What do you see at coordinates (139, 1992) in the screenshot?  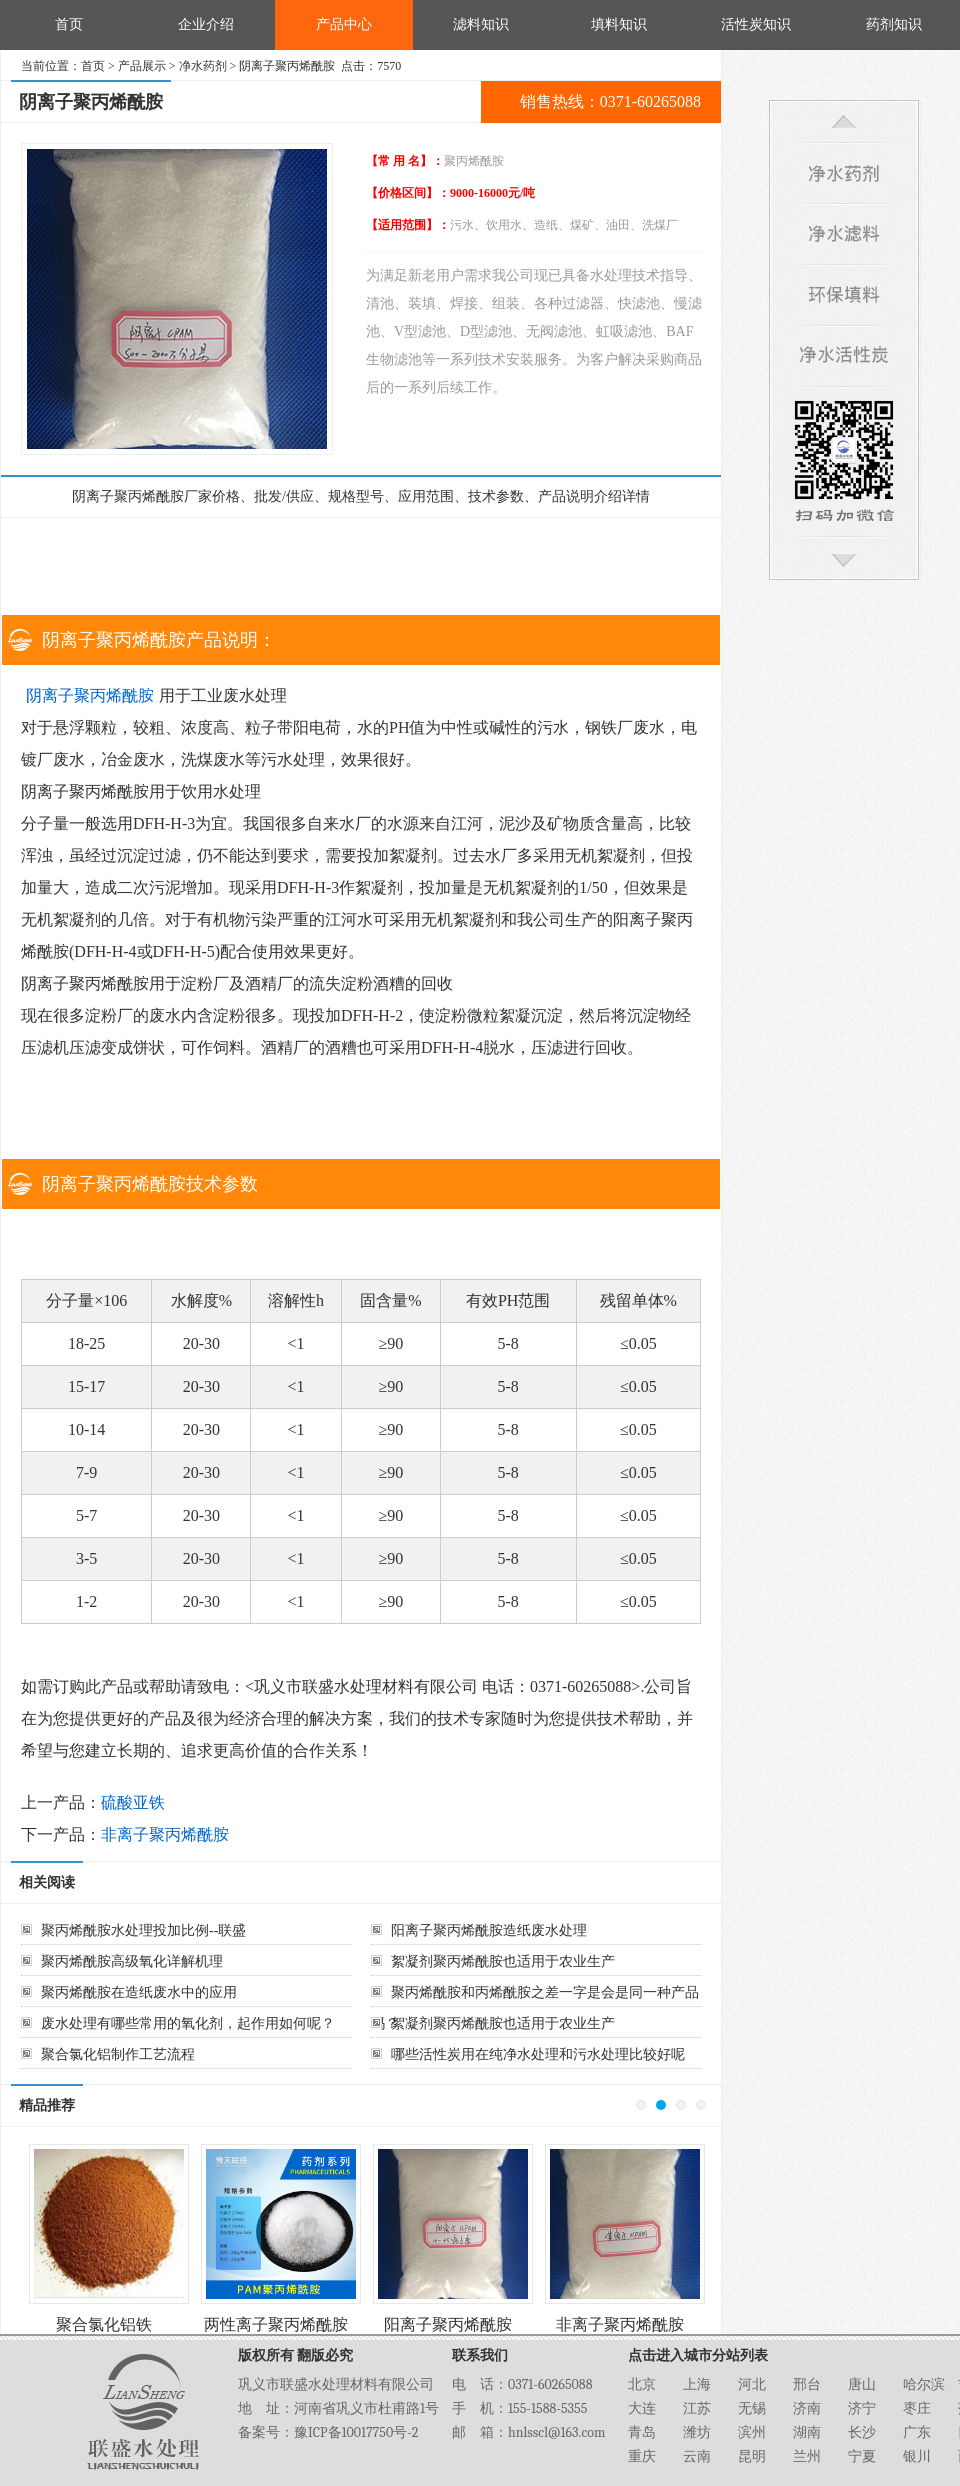 I see `聚丙烯酰胺在造纸废水中的应用` at bounding box center [139, 1992].